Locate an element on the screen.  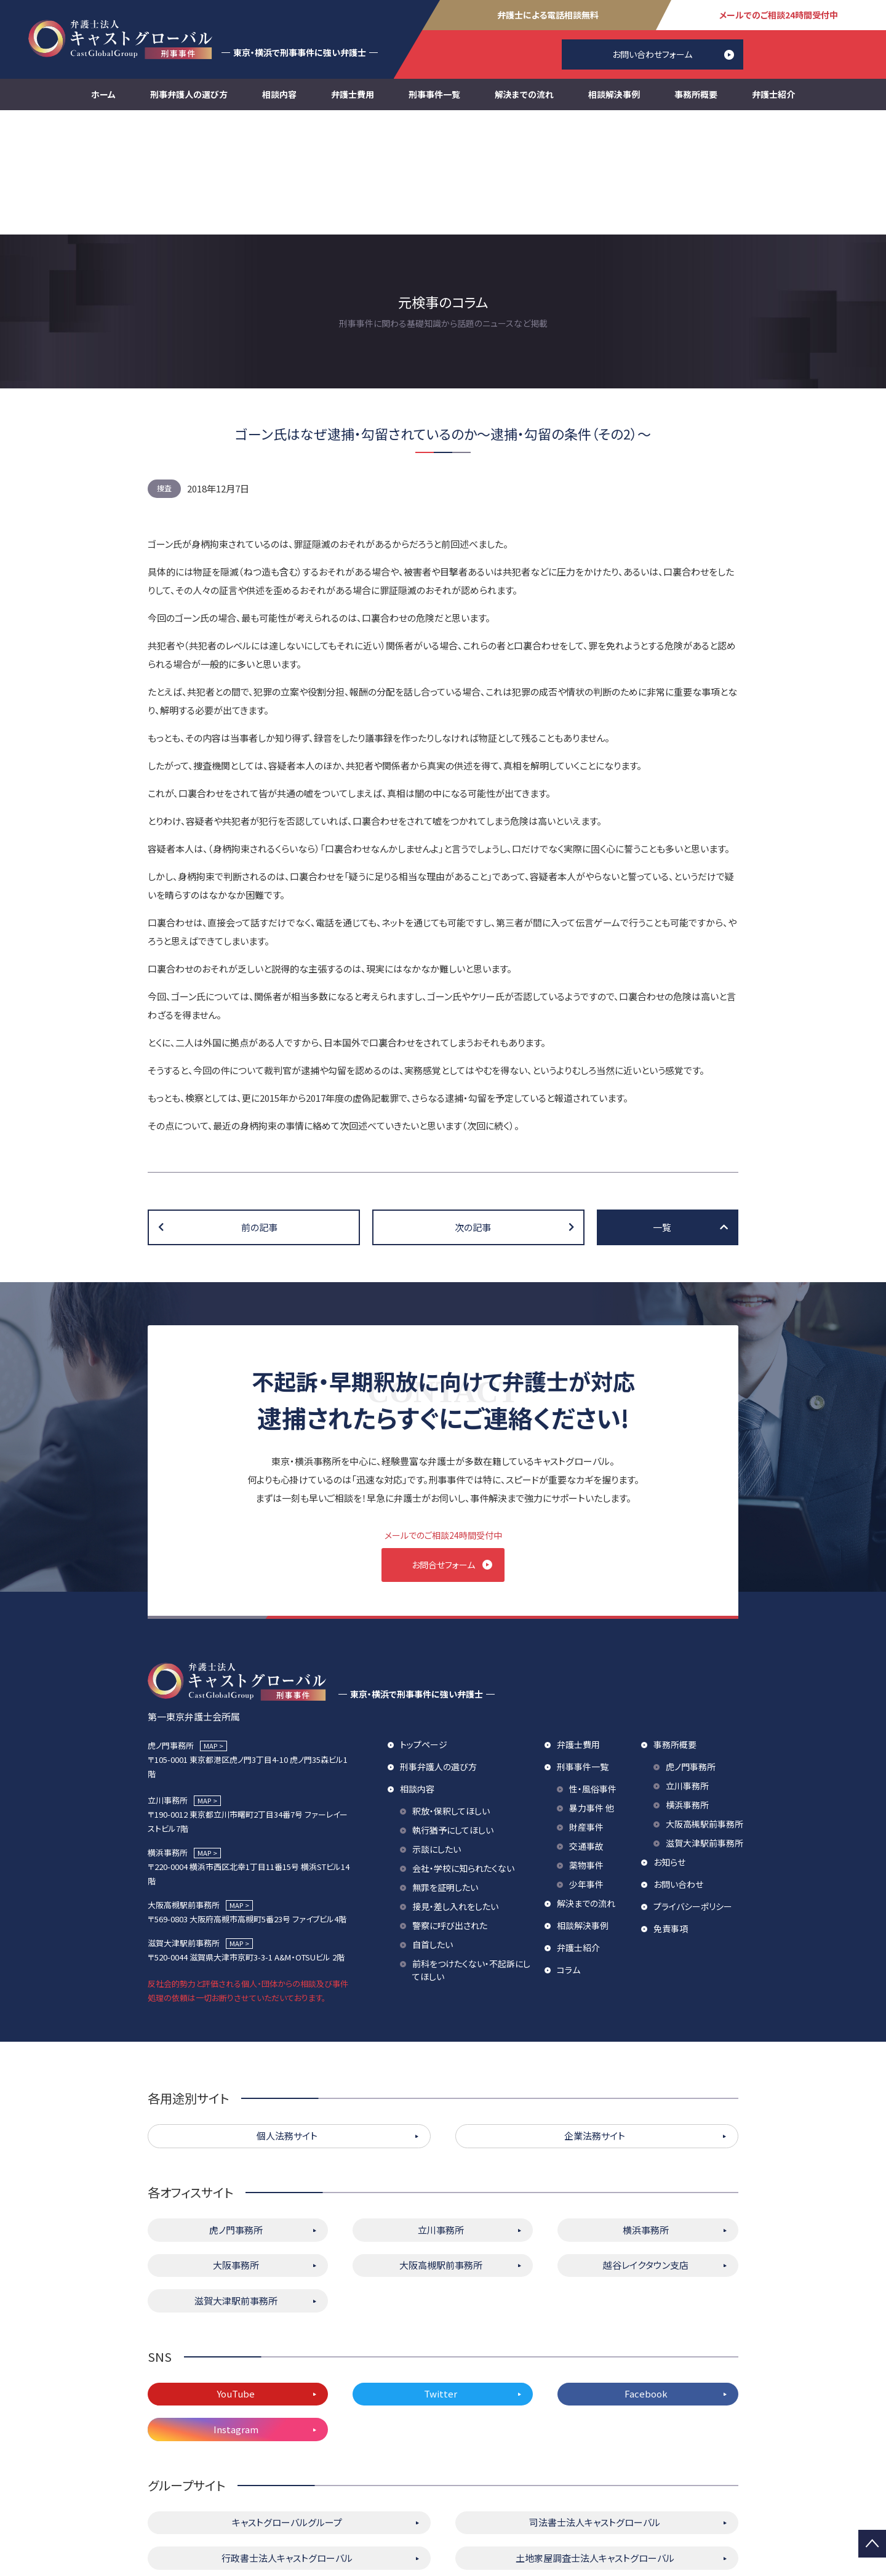
次の記事 is located at coordinates (473, 1102).